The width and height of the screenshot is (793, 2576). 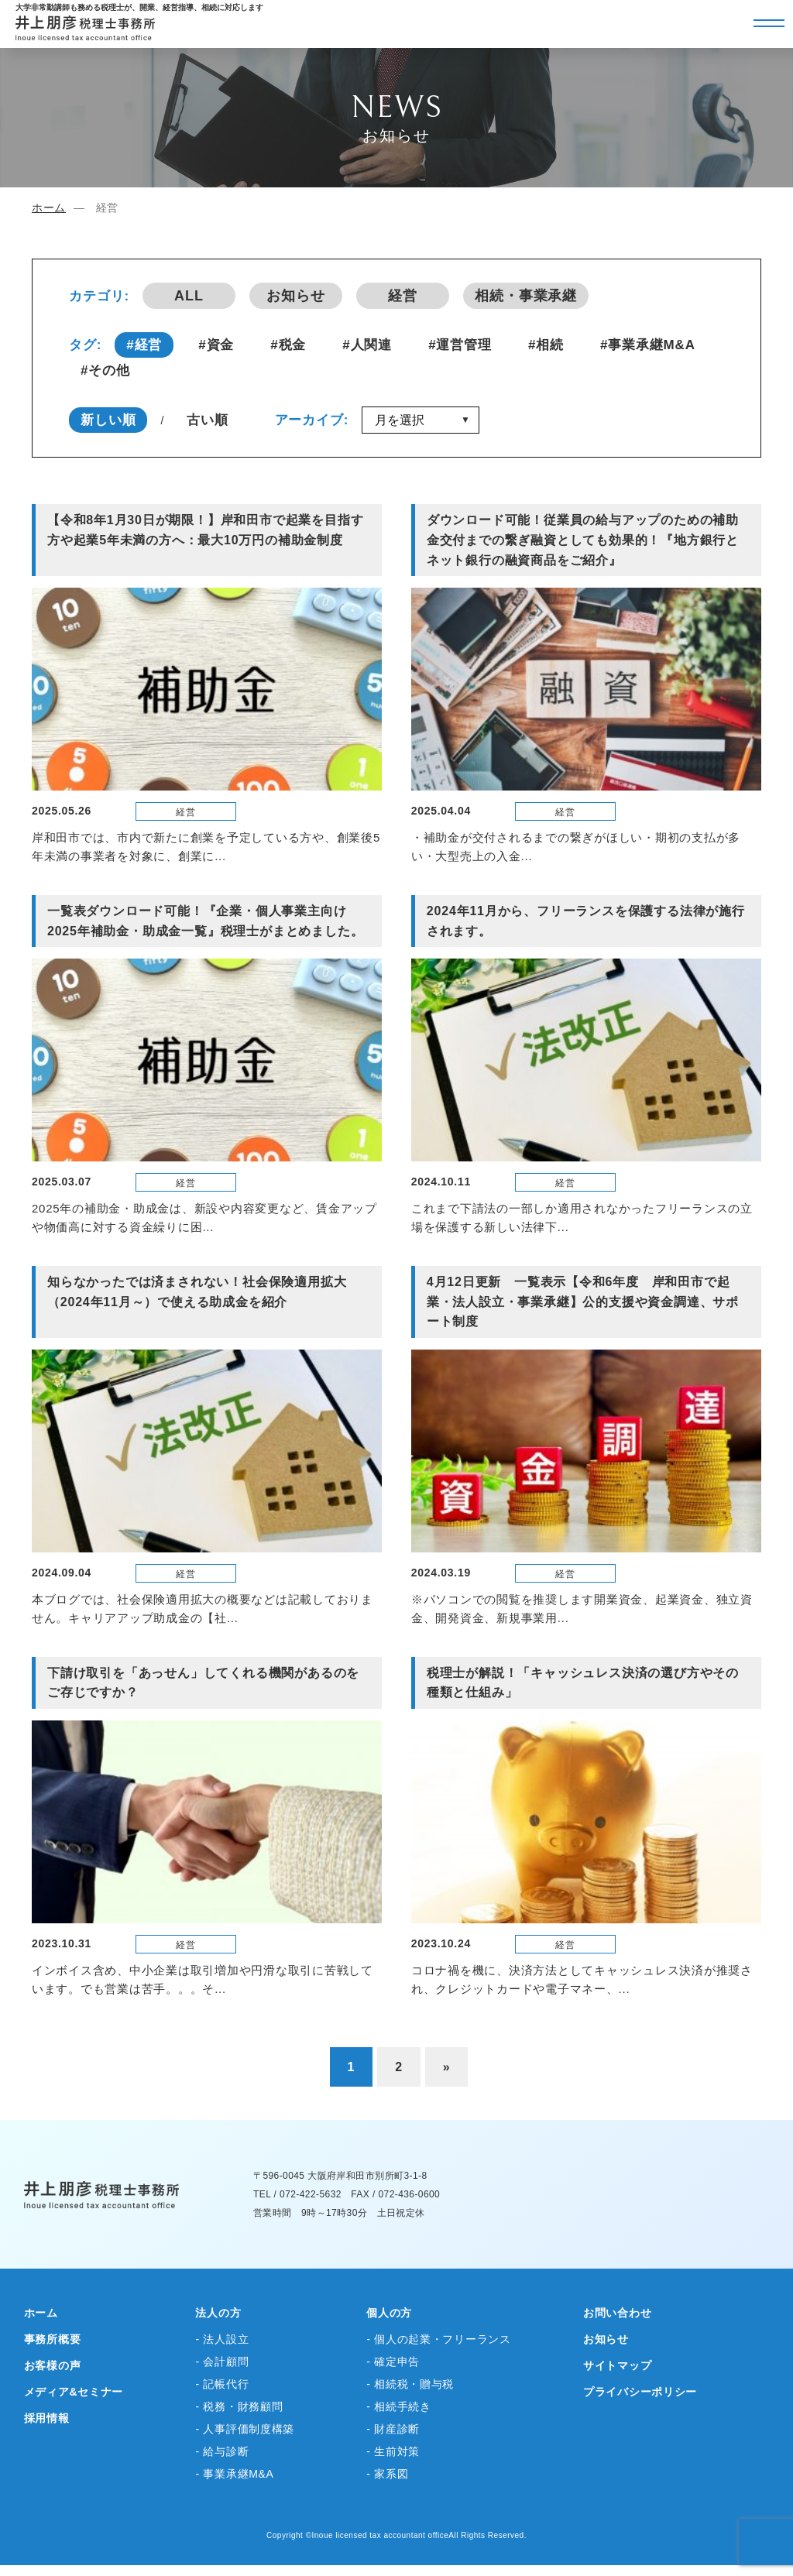 What do you see at coordinates (234, 2474) in the screenshot?
I see `- 事業承継M&A` at bounding box center [234, 2474].